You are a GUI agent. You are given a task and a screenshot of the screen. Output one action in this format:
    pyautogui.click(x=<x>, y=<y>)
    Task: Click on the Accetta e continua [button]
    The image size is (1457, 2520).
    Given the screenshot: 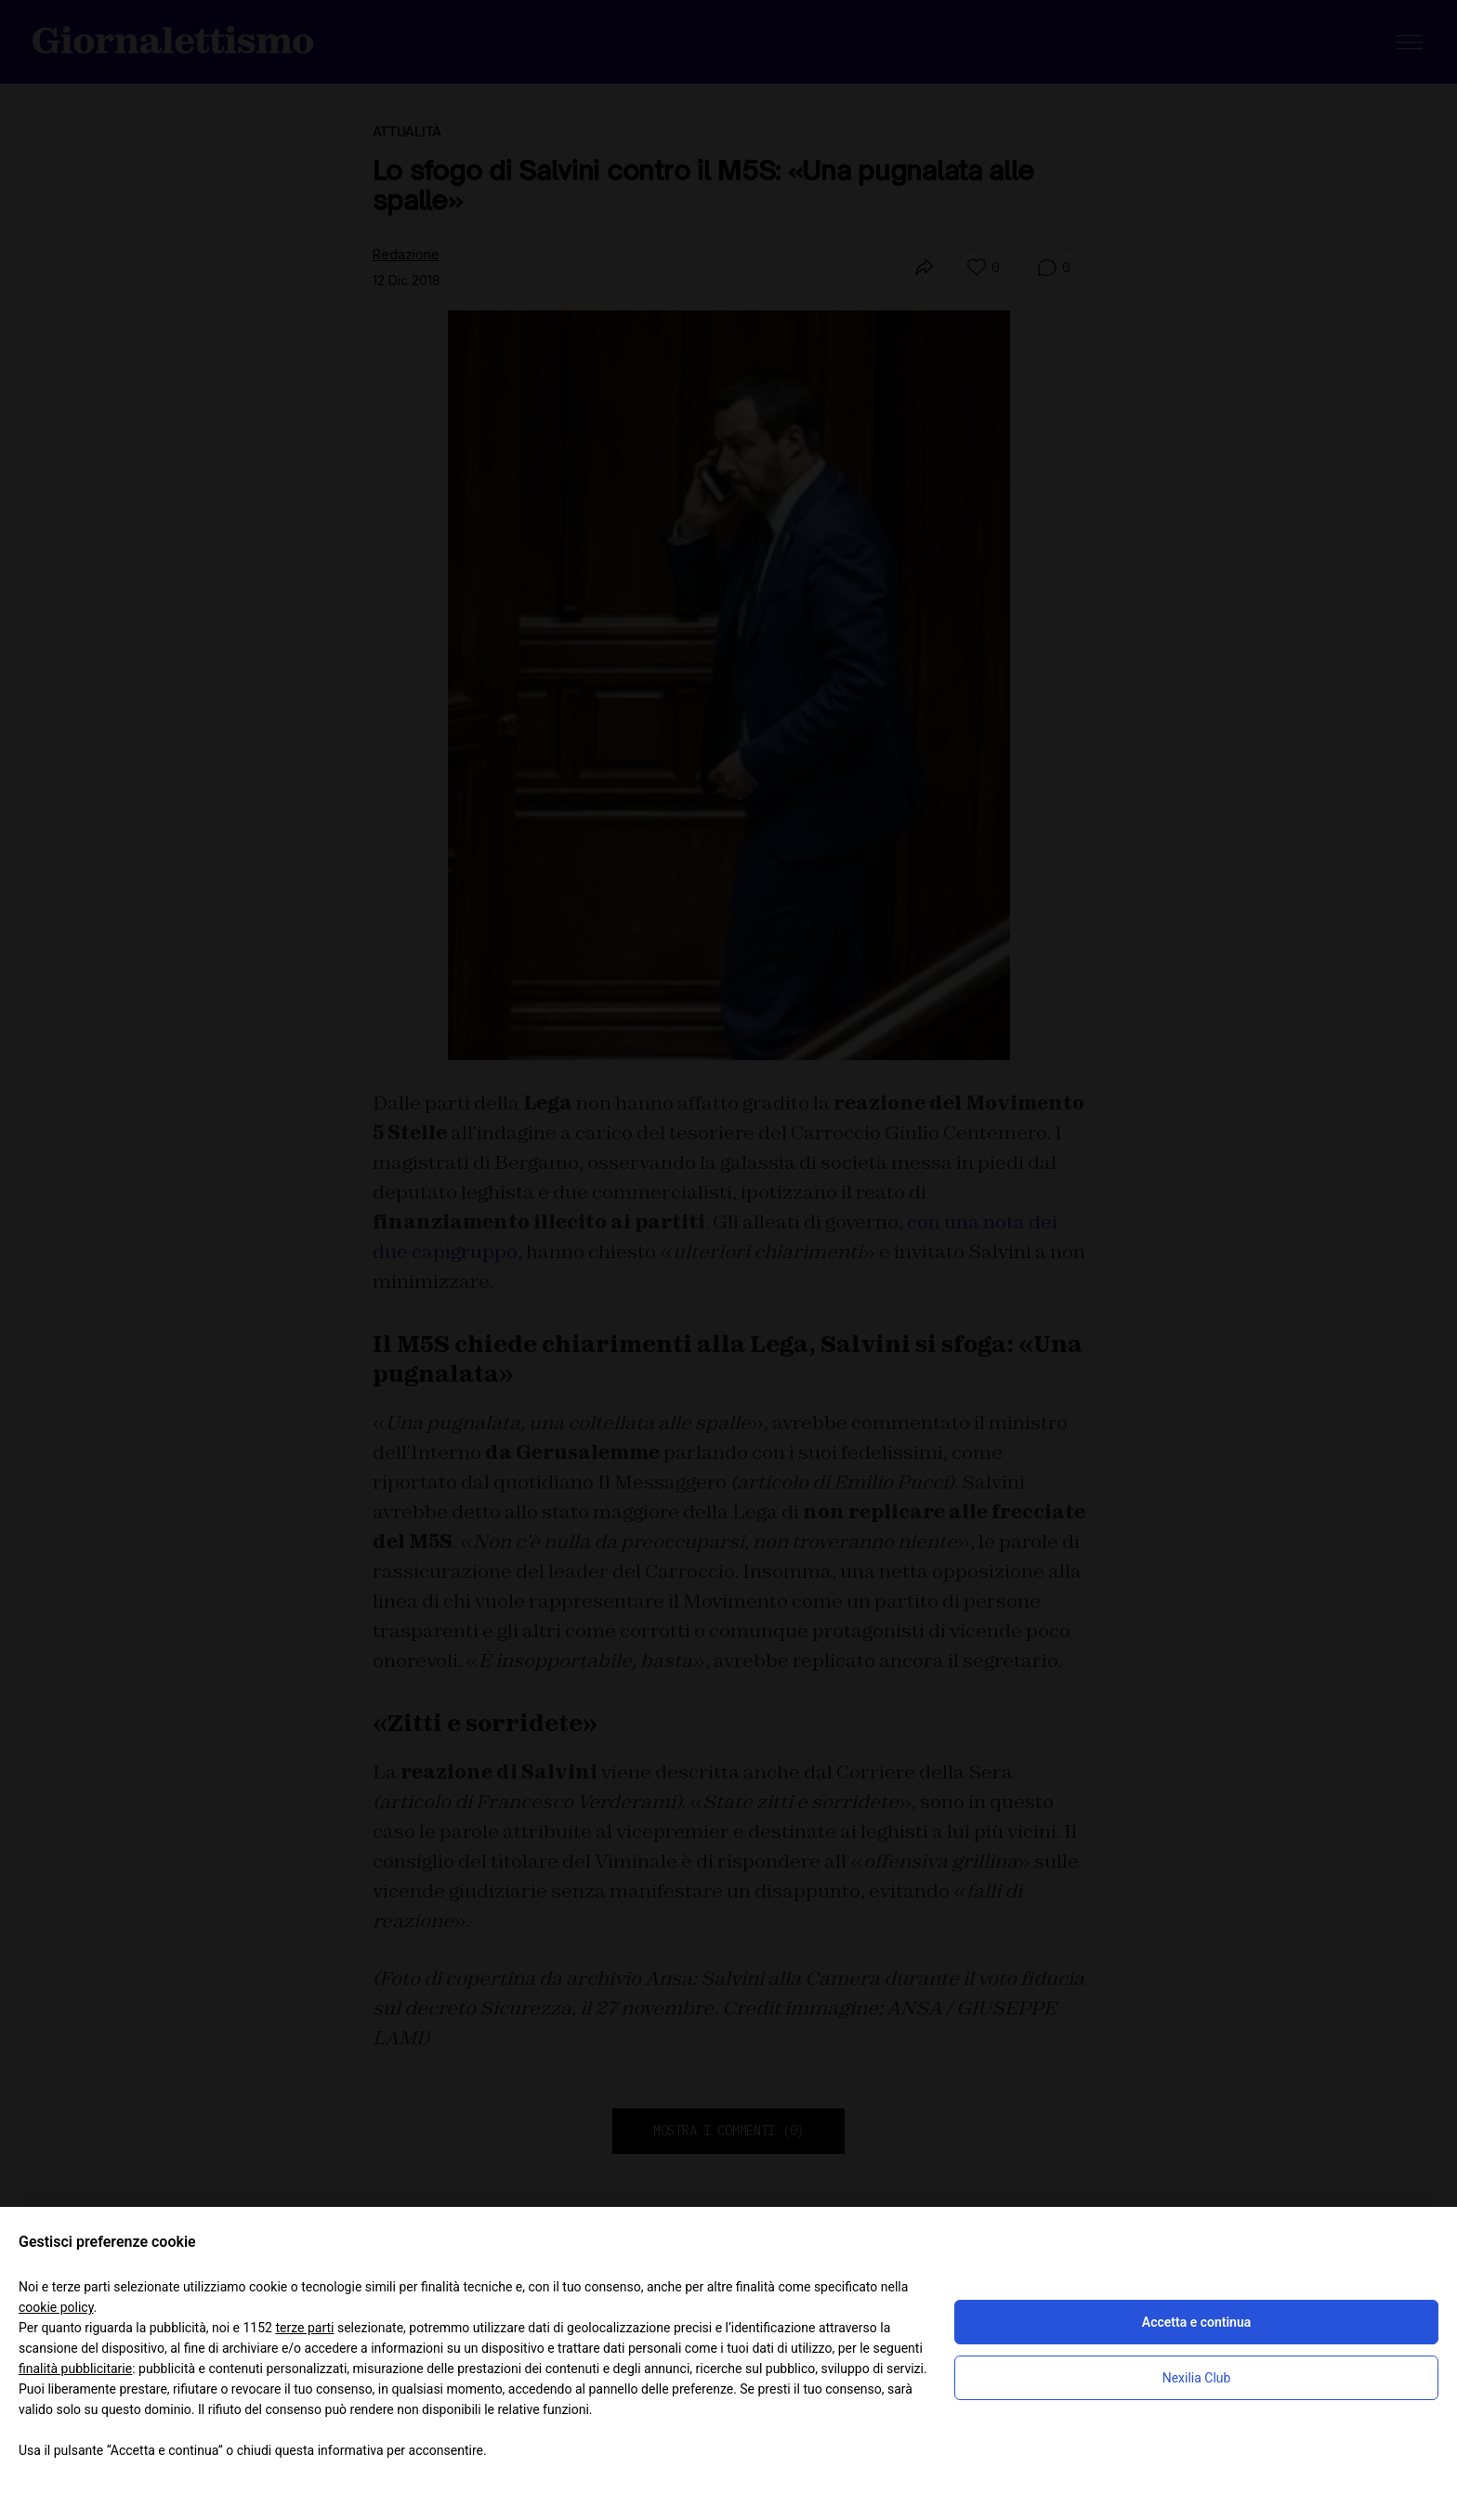 What is the action you would take?
    pyautogui.click(x=1196, y=2322)
    